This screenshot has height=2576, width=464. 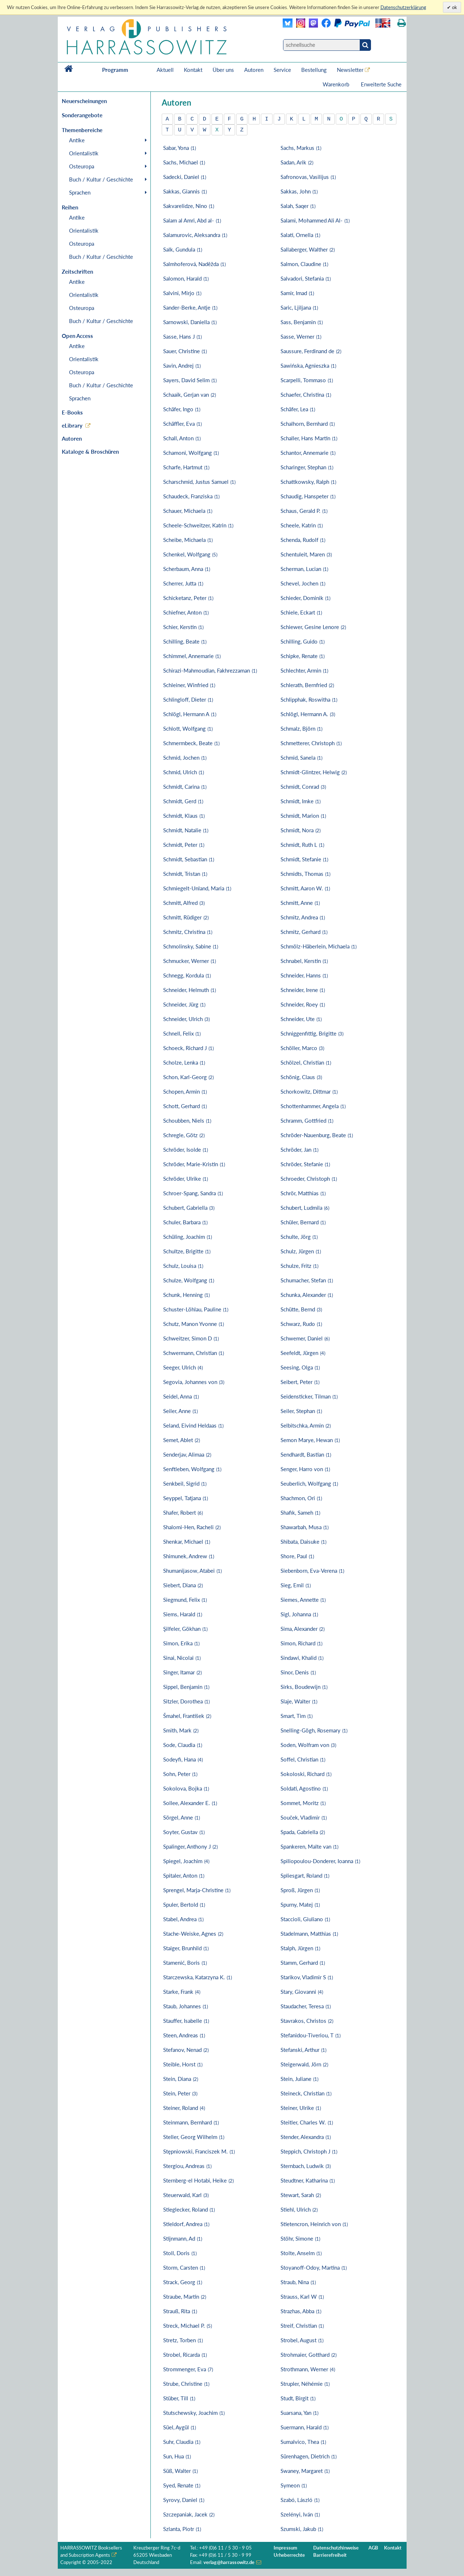 What do you see at coordinates (184, 1004) in the screenshot?
I see `Schneider, Jürg` at bounding box center [184, 1004].